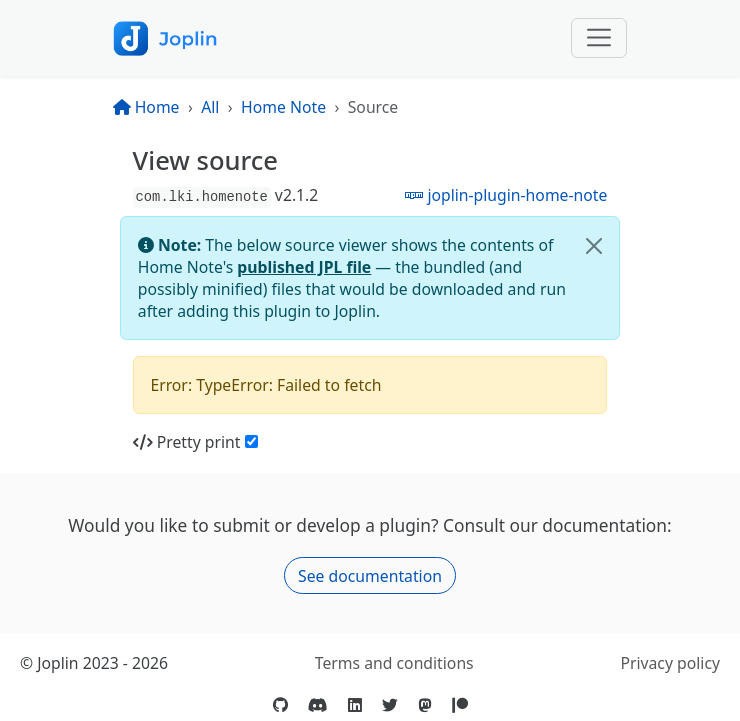 The image size is (740, 721). Describe the element at coordinates (210, 107) in the screenshot. I see `All` at that location.